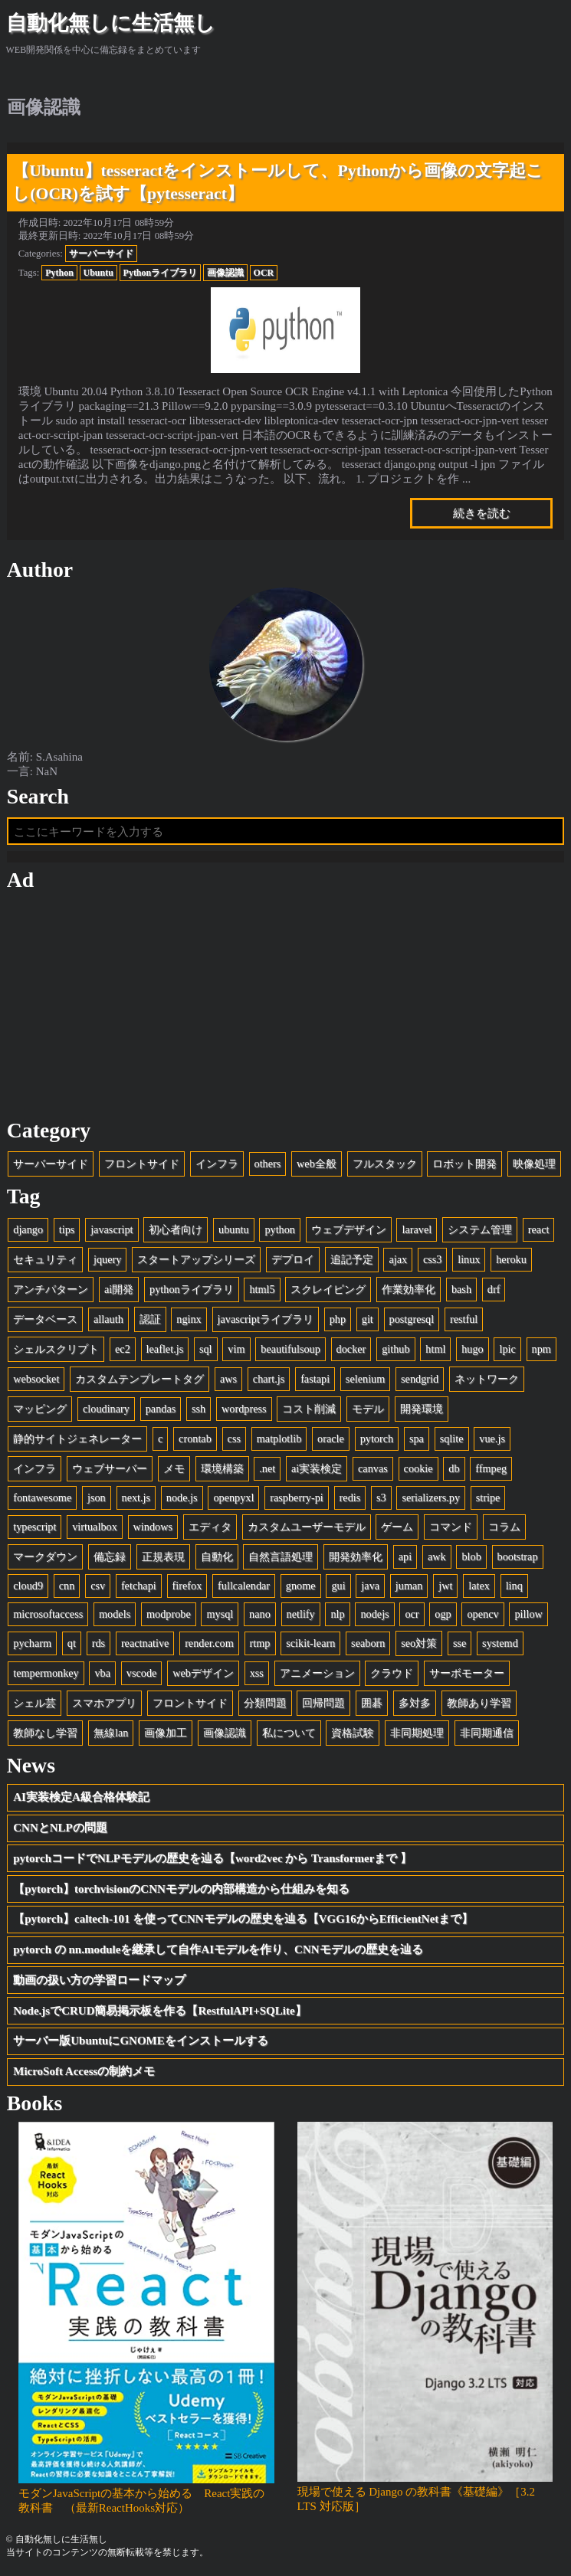  I want to click on sql, so click(205, 1349).